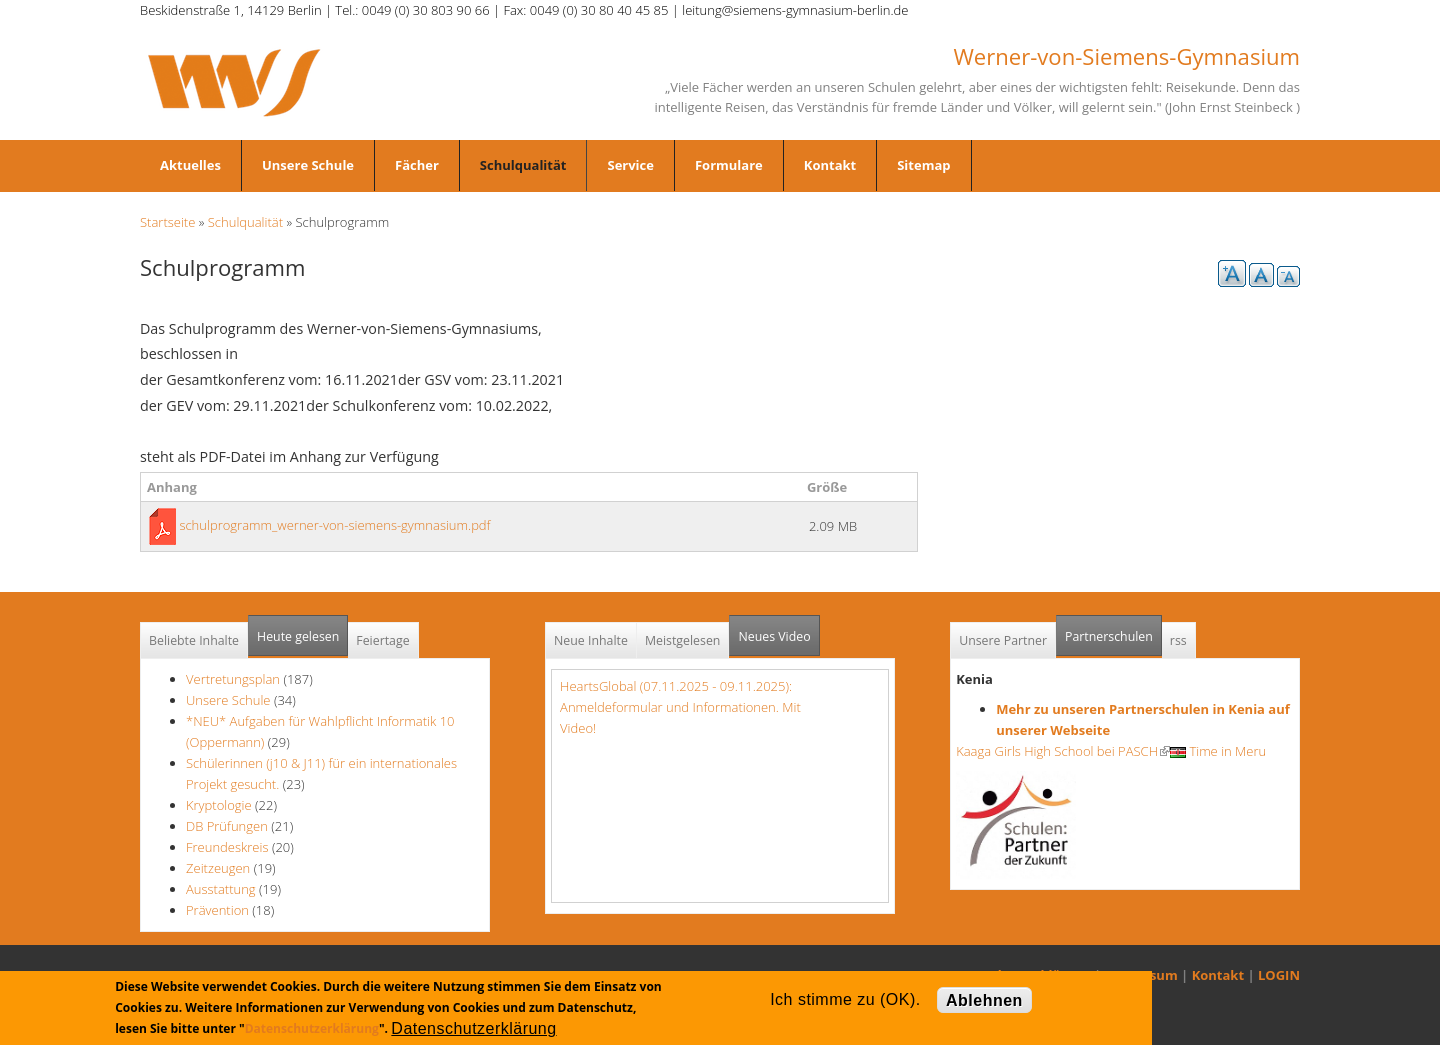 This screenshot has height=1045, width=1440. I want to click on Neues Video, so click(774, 636).